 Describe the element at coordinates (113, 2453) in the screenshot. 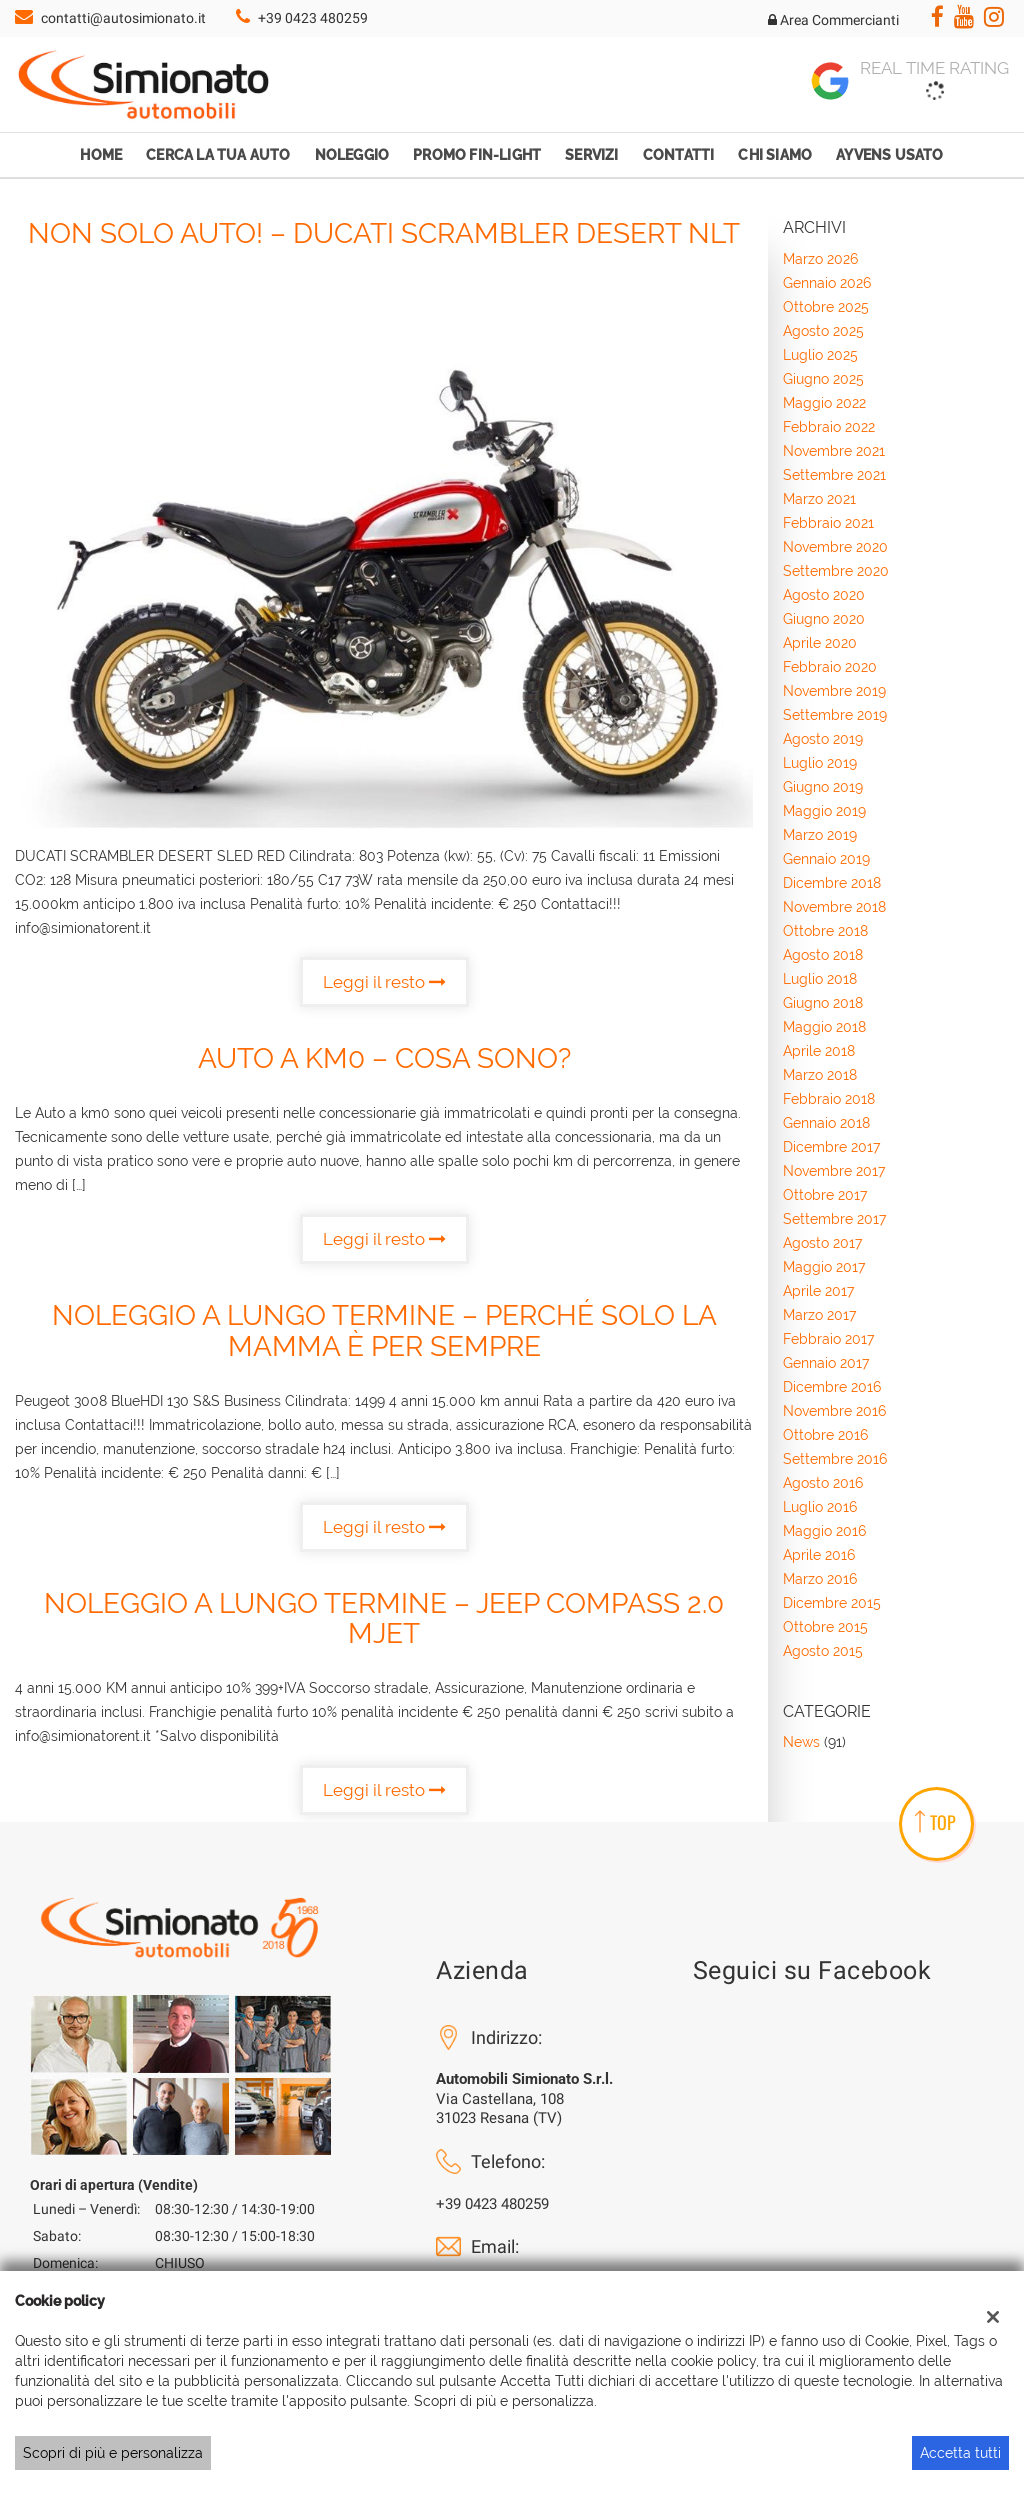

I see `Scopri di più e personalizza` at that location.